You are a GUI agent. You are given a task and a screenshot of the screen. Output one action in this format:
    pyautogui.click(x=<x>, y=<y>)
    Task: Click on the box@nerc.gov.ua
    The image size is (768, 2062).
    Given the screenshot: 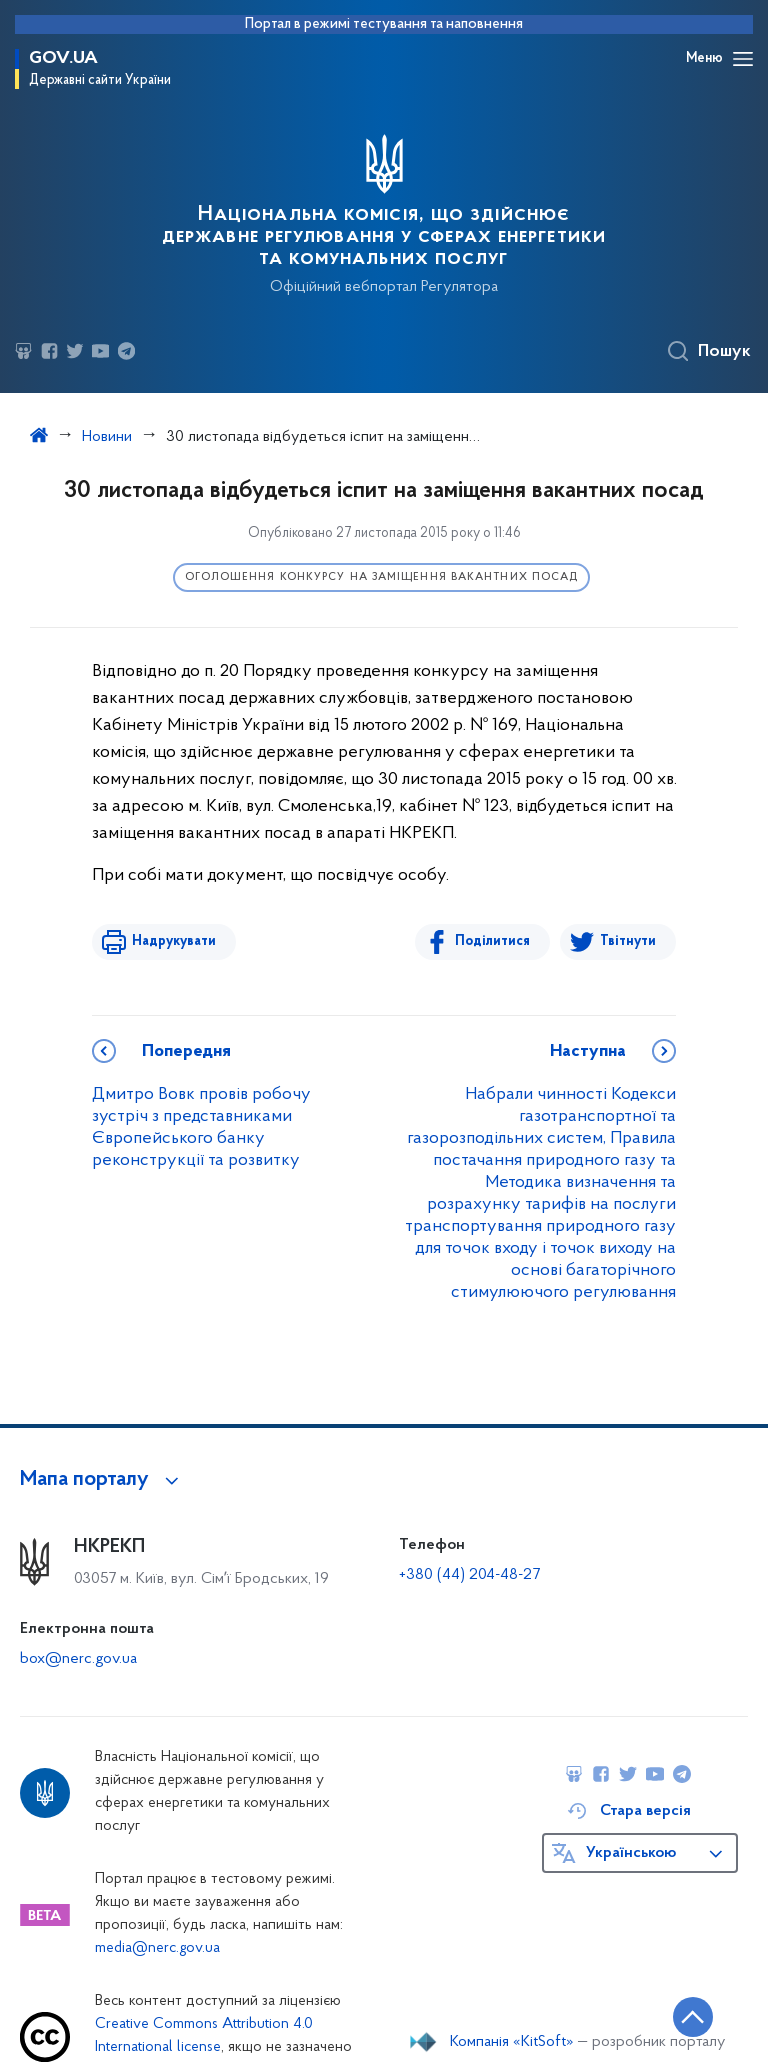 What is the action you would take?
    pyautogui.click(x=78, y=1659)
    